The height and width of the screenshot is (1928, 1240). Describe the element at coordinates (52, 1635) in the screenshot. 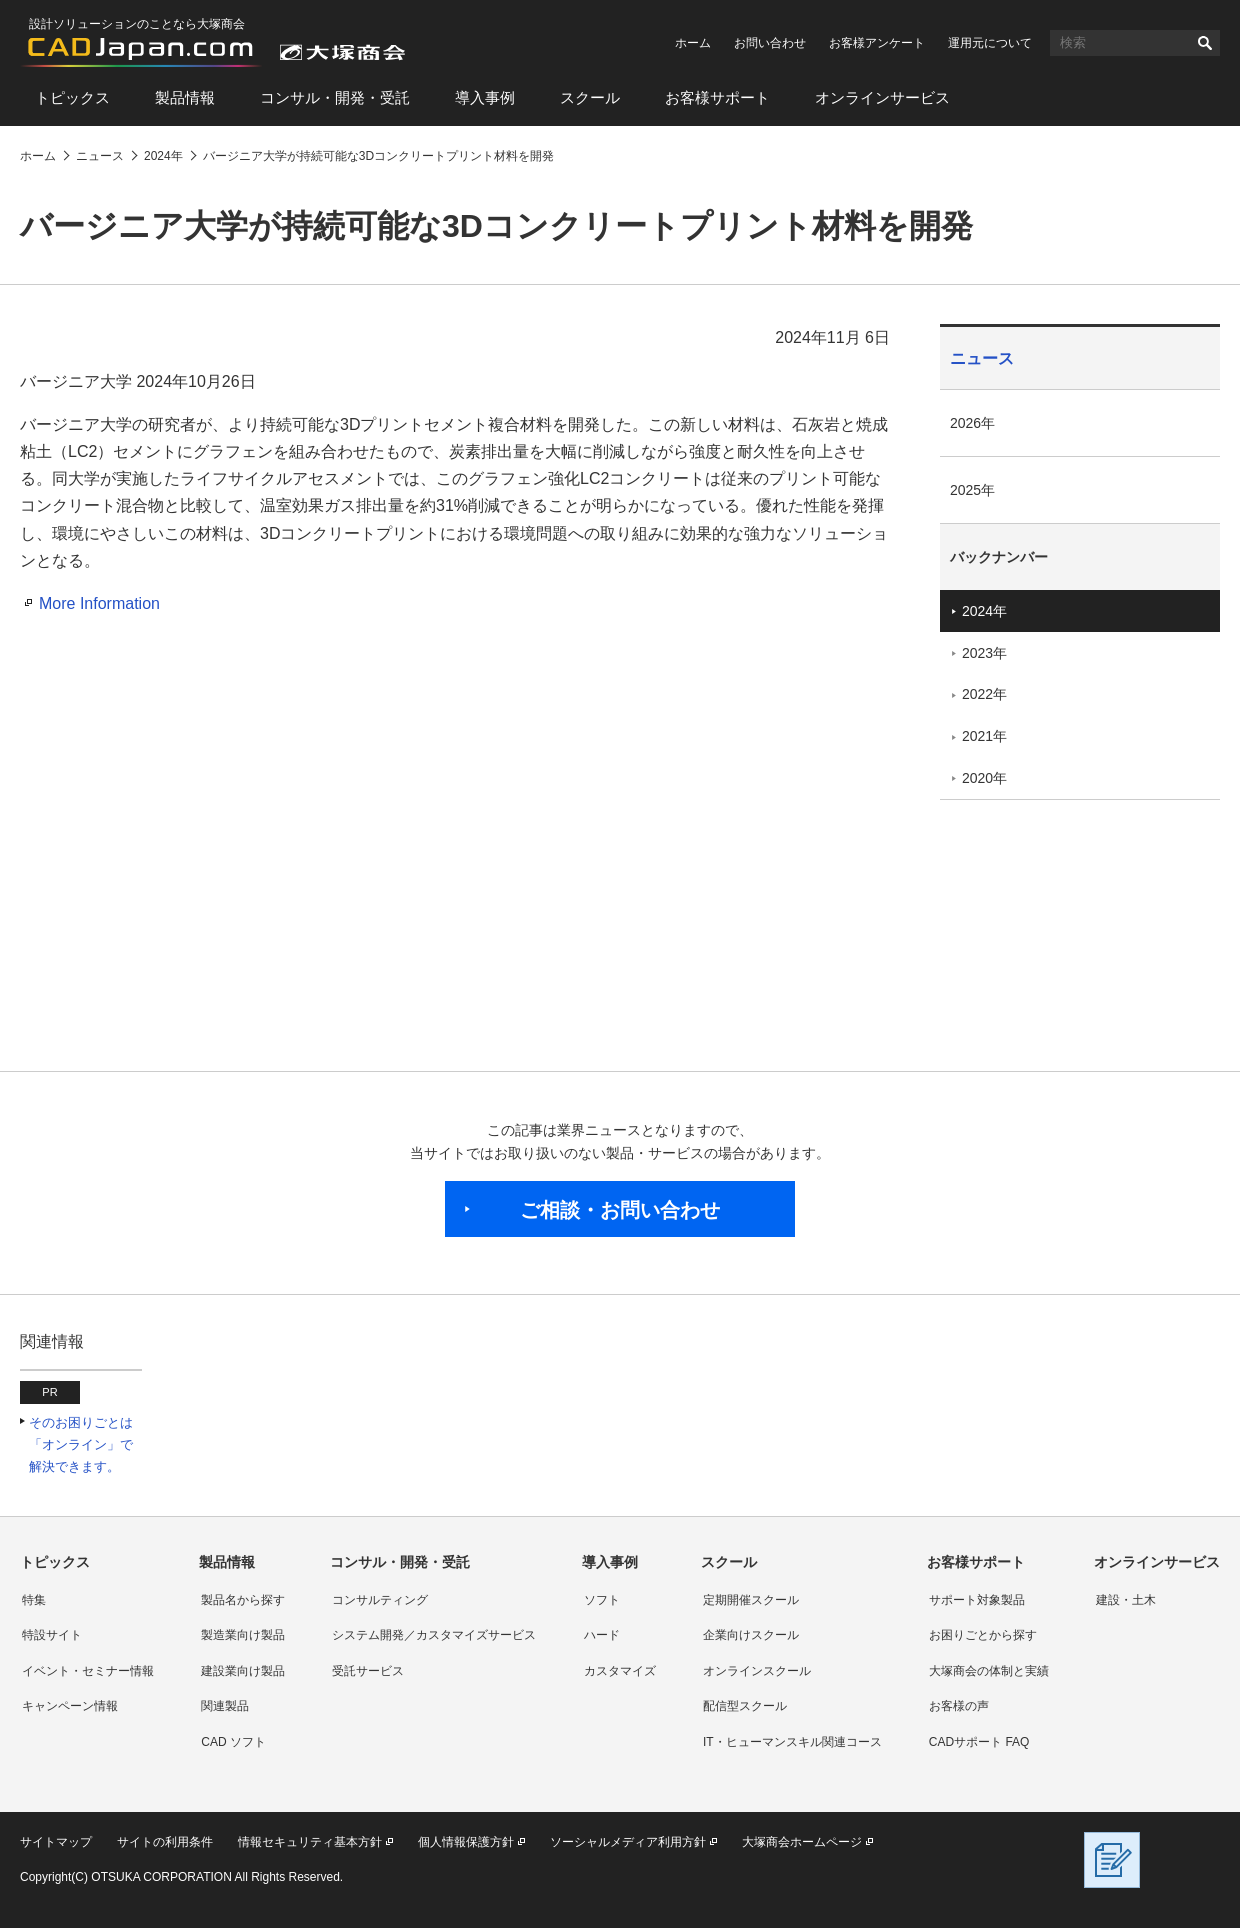

I see `特設サイト` at that location.